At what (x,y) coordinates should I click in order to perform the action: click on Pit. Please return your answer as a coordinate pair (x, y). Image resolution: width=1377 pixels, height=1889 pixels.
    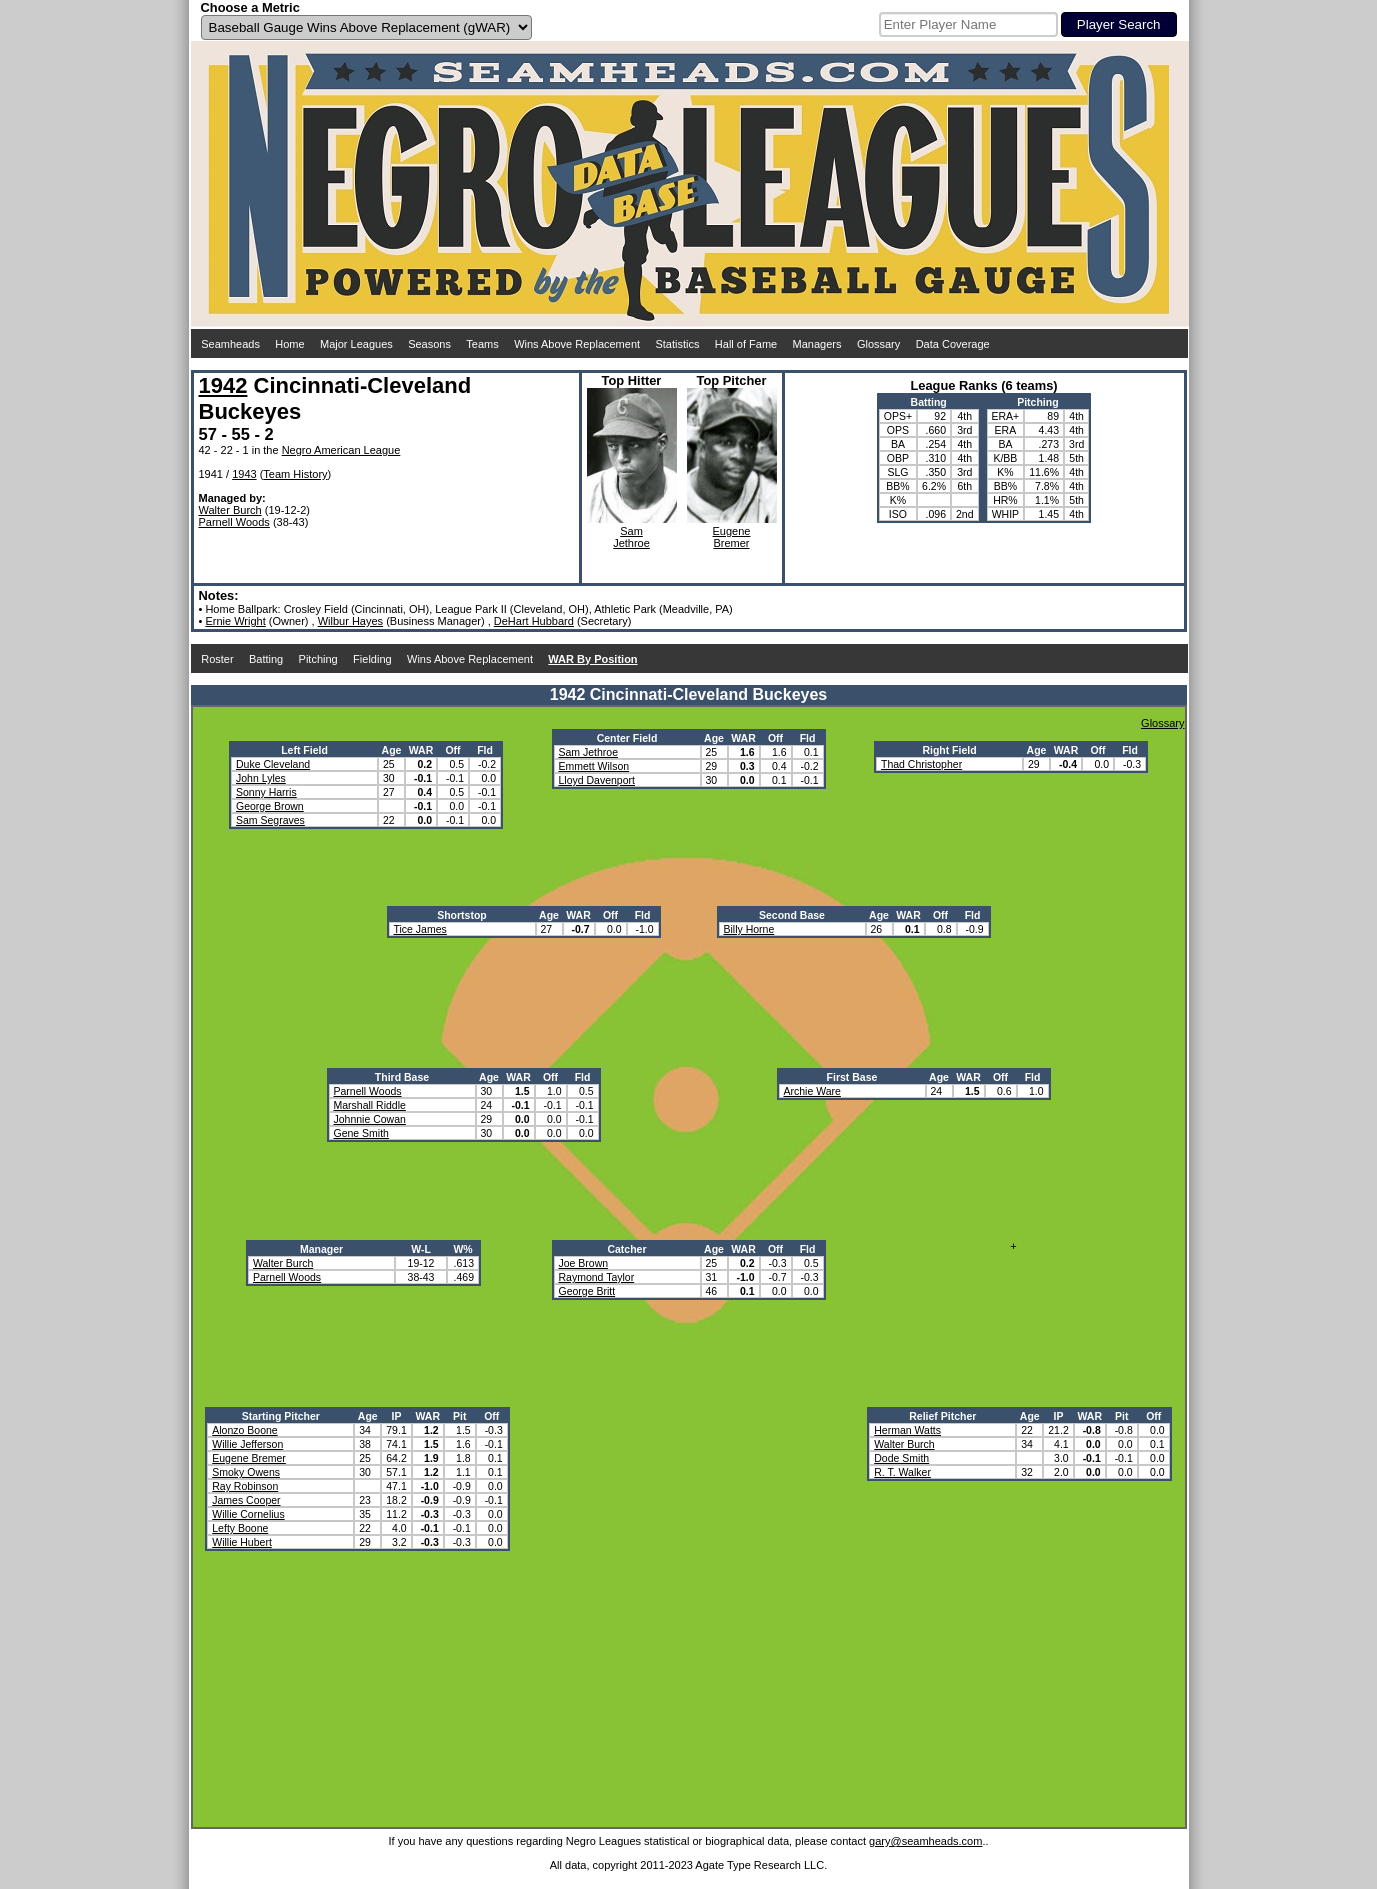
    Looking at the image, I should click on (459, 1416).